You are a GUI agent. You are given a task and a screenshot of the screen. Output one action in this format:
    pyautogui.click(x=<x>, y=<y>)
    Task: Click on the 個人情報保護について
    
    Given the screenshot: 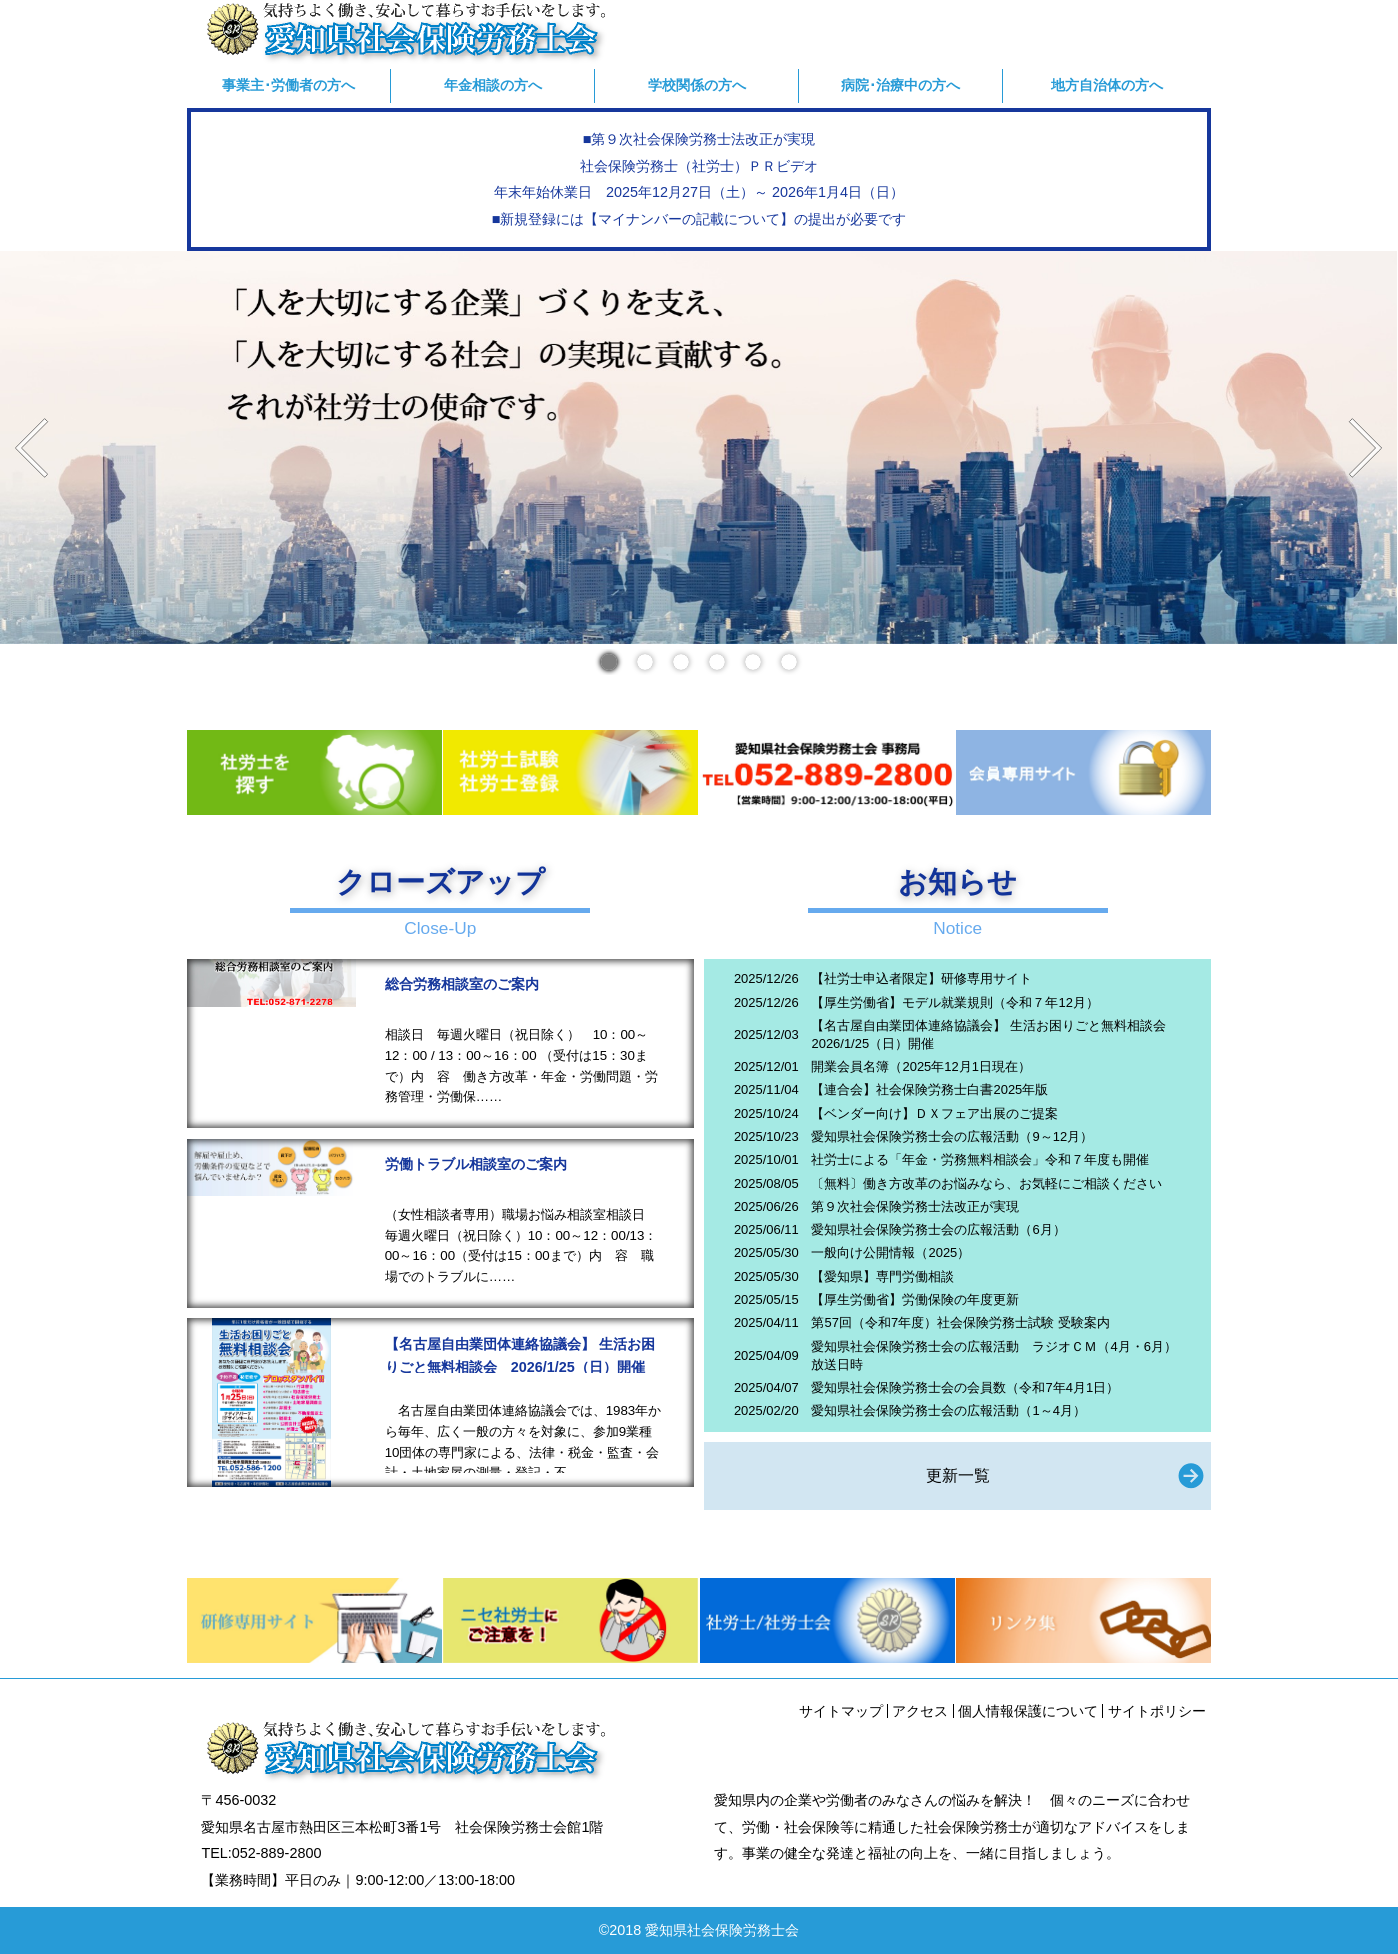 What is the action you would take?
    pyautogui.click(x=1028, y=1711)
    